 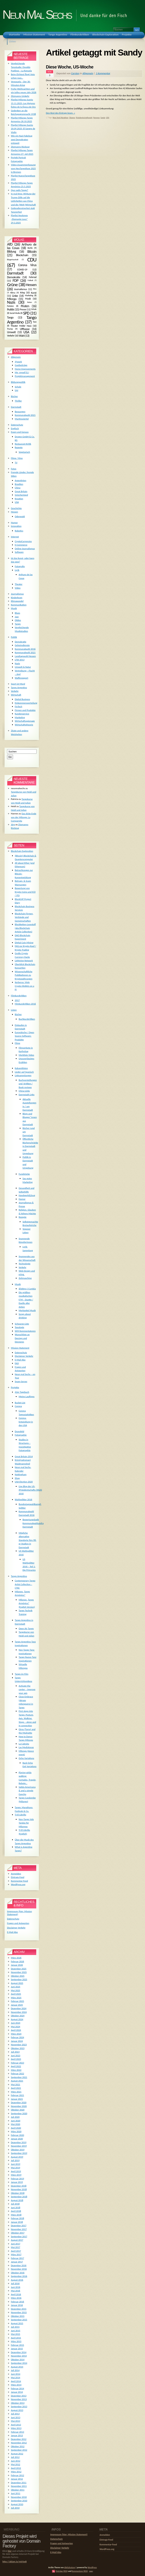 I want to click on China-Links, so click(x=24, y=1090).